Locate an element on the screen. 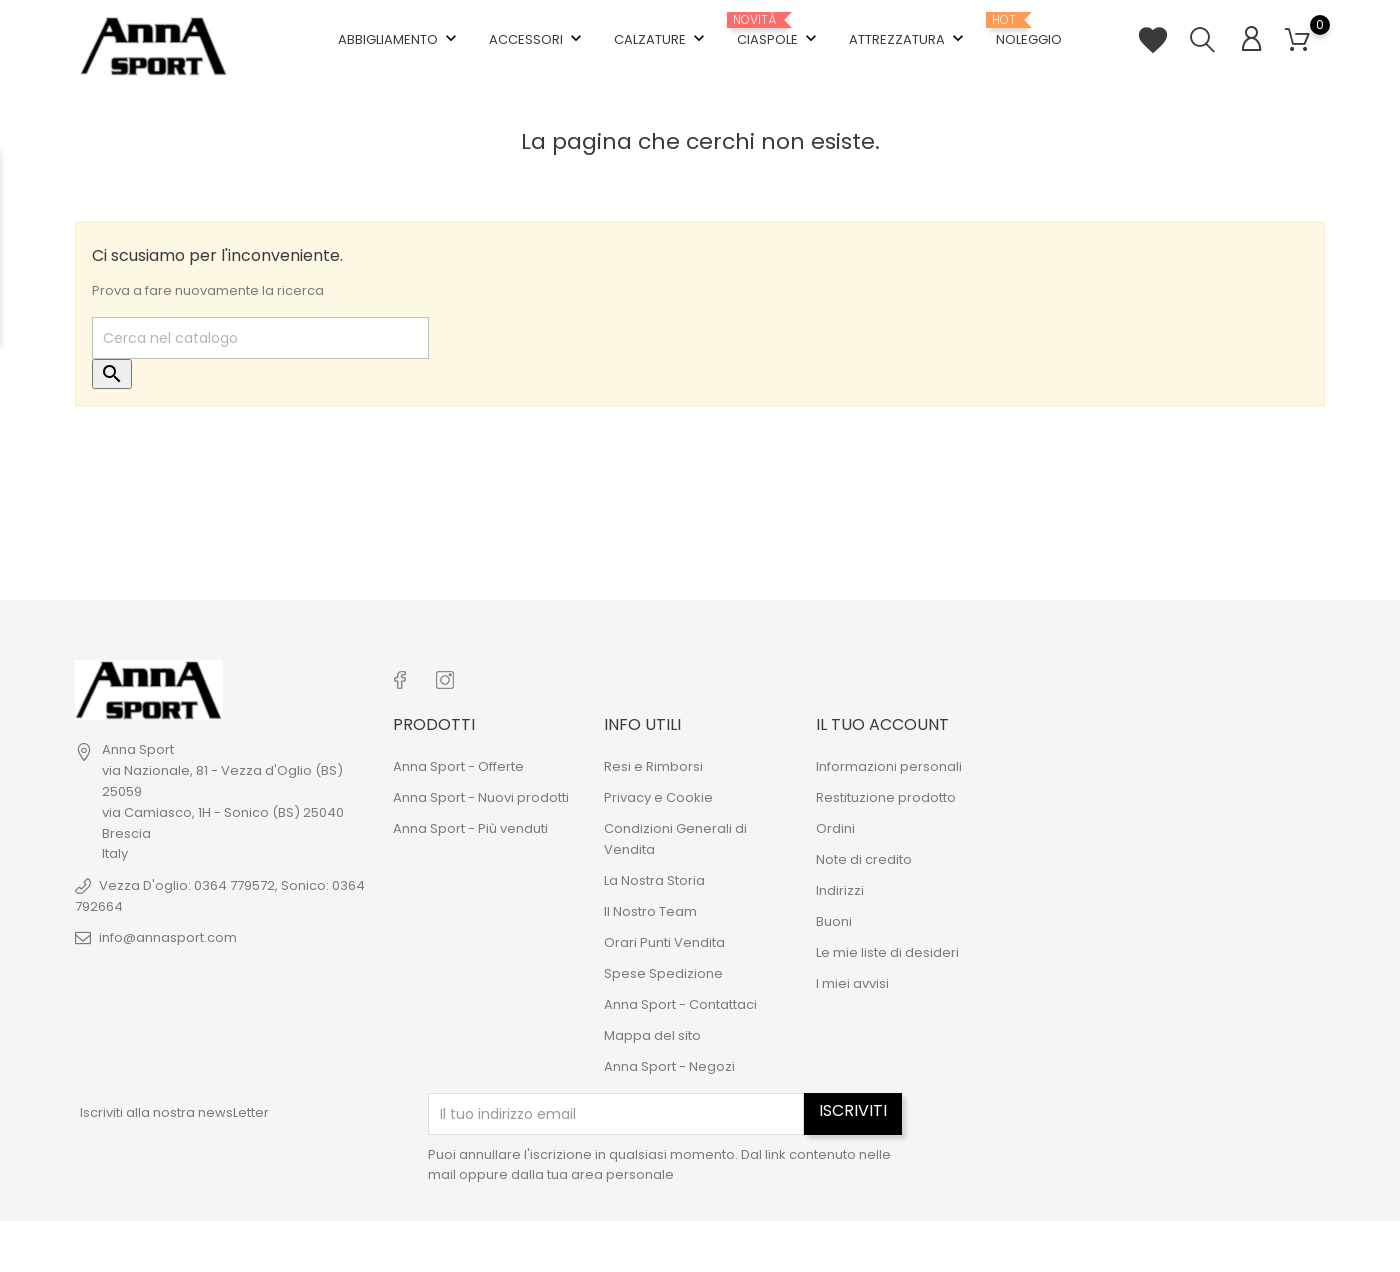  Anna Sport - Più venduti is located at coordinates (470, 828).